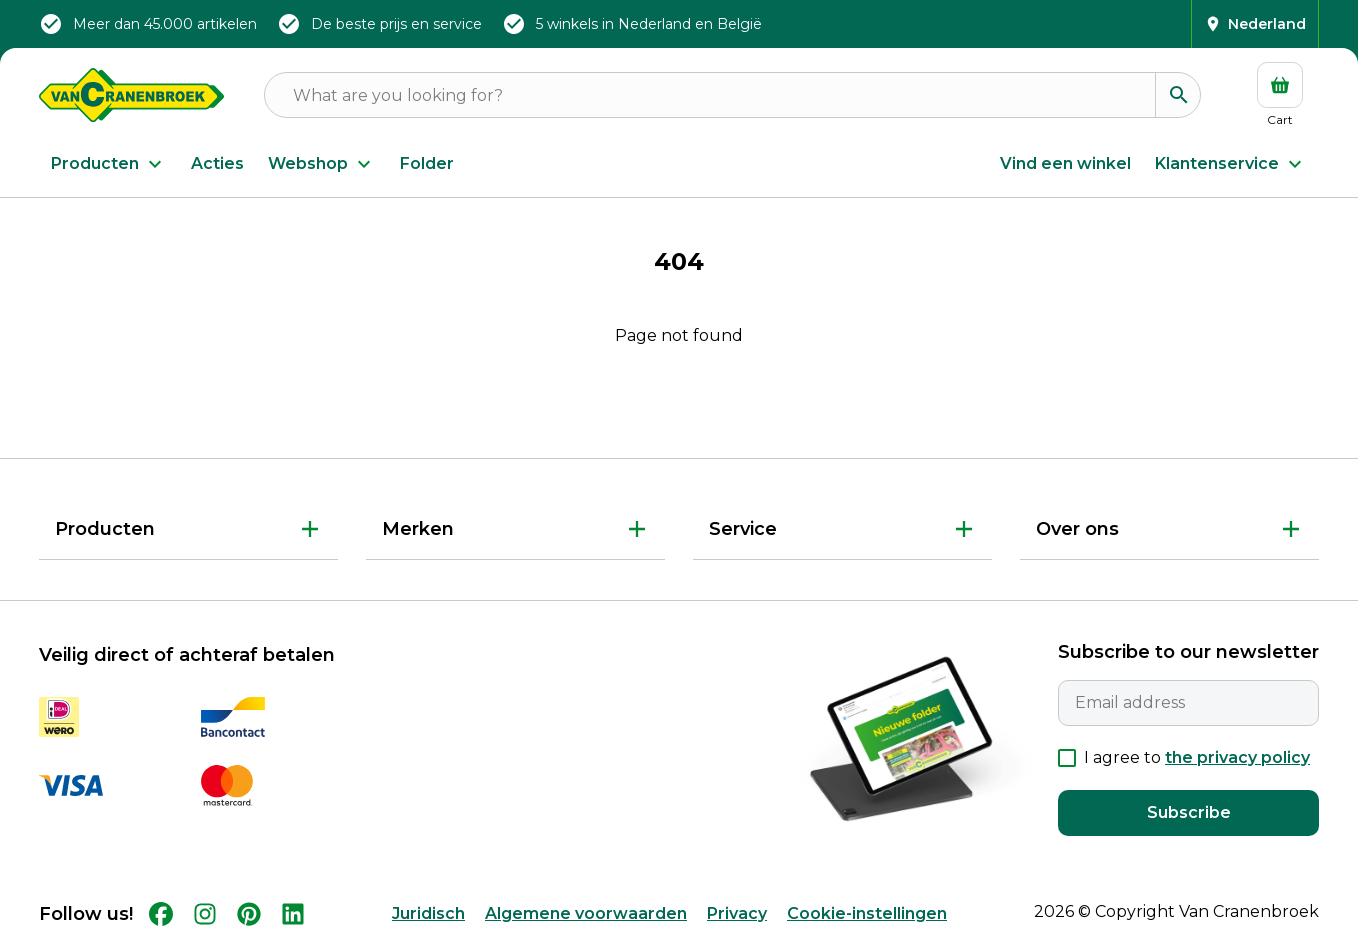 The width and height of the screenshot is (1358, 952). Describe the element at coordinates (586, 913) in the screenshot. I see `Algemene voorwaarden` at that location.